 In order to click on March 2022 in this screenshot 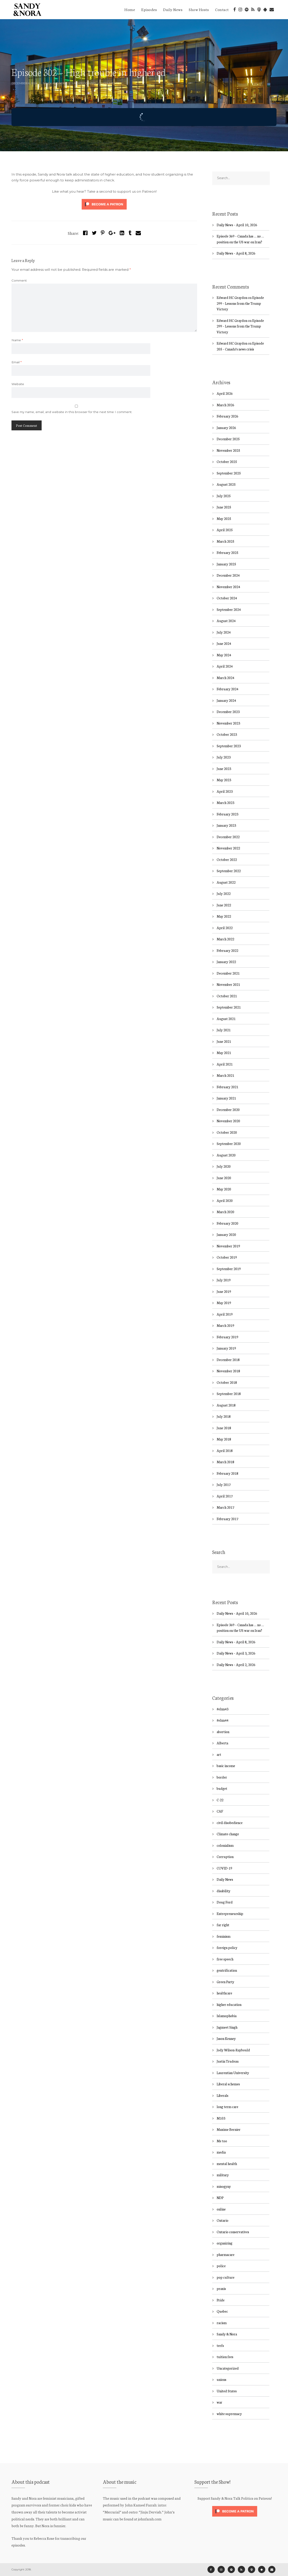, I will do `click(225, 939)`.